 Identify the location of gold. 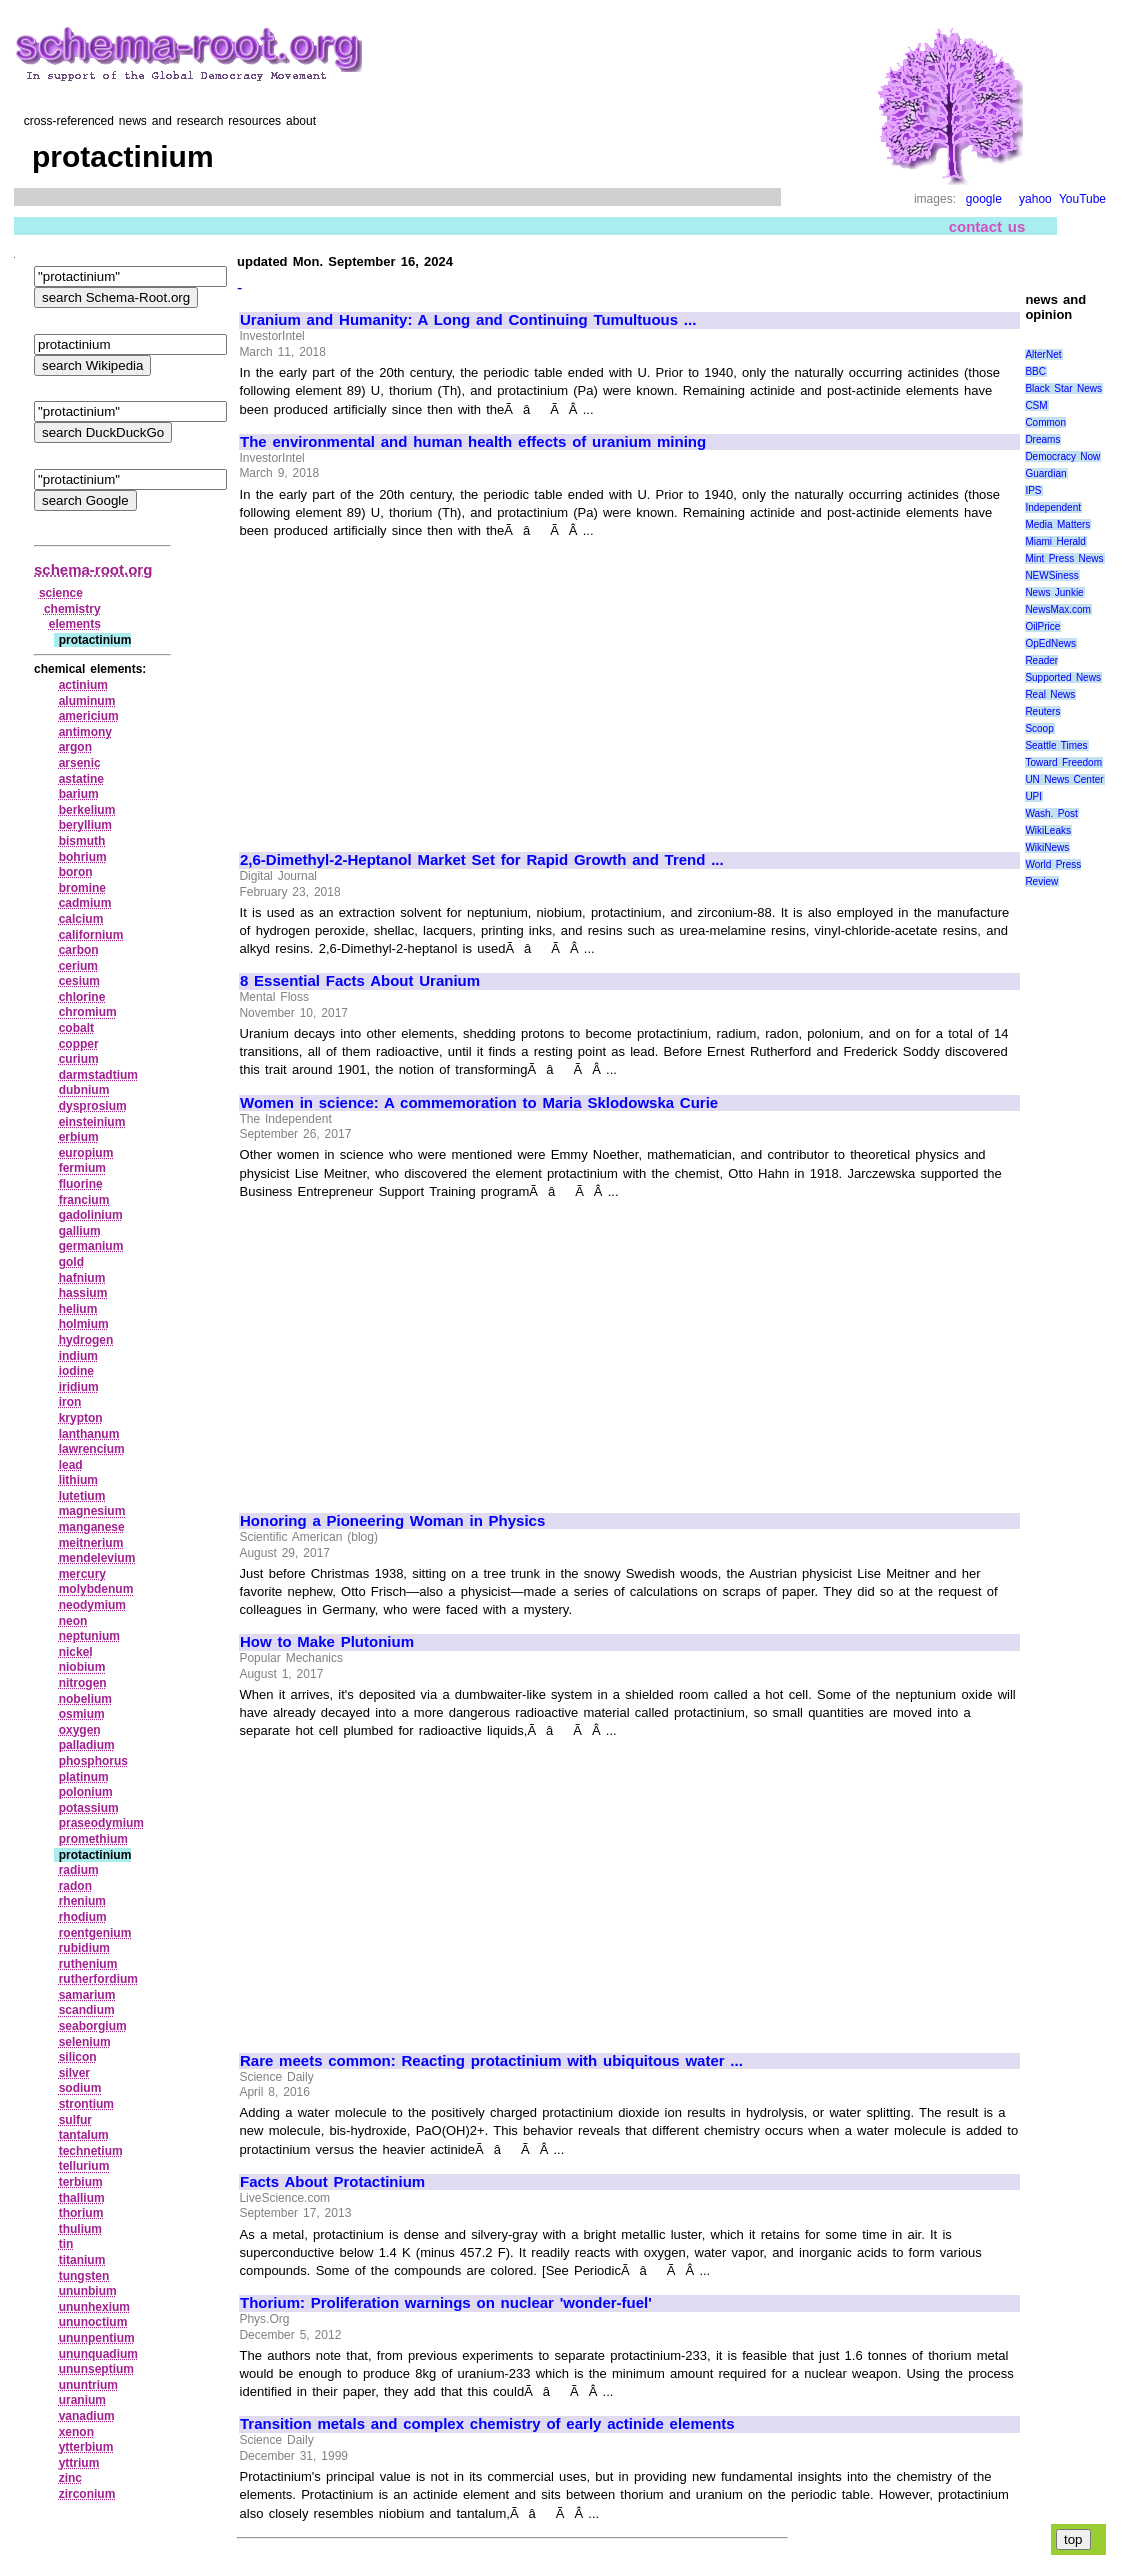
(71, 1262).